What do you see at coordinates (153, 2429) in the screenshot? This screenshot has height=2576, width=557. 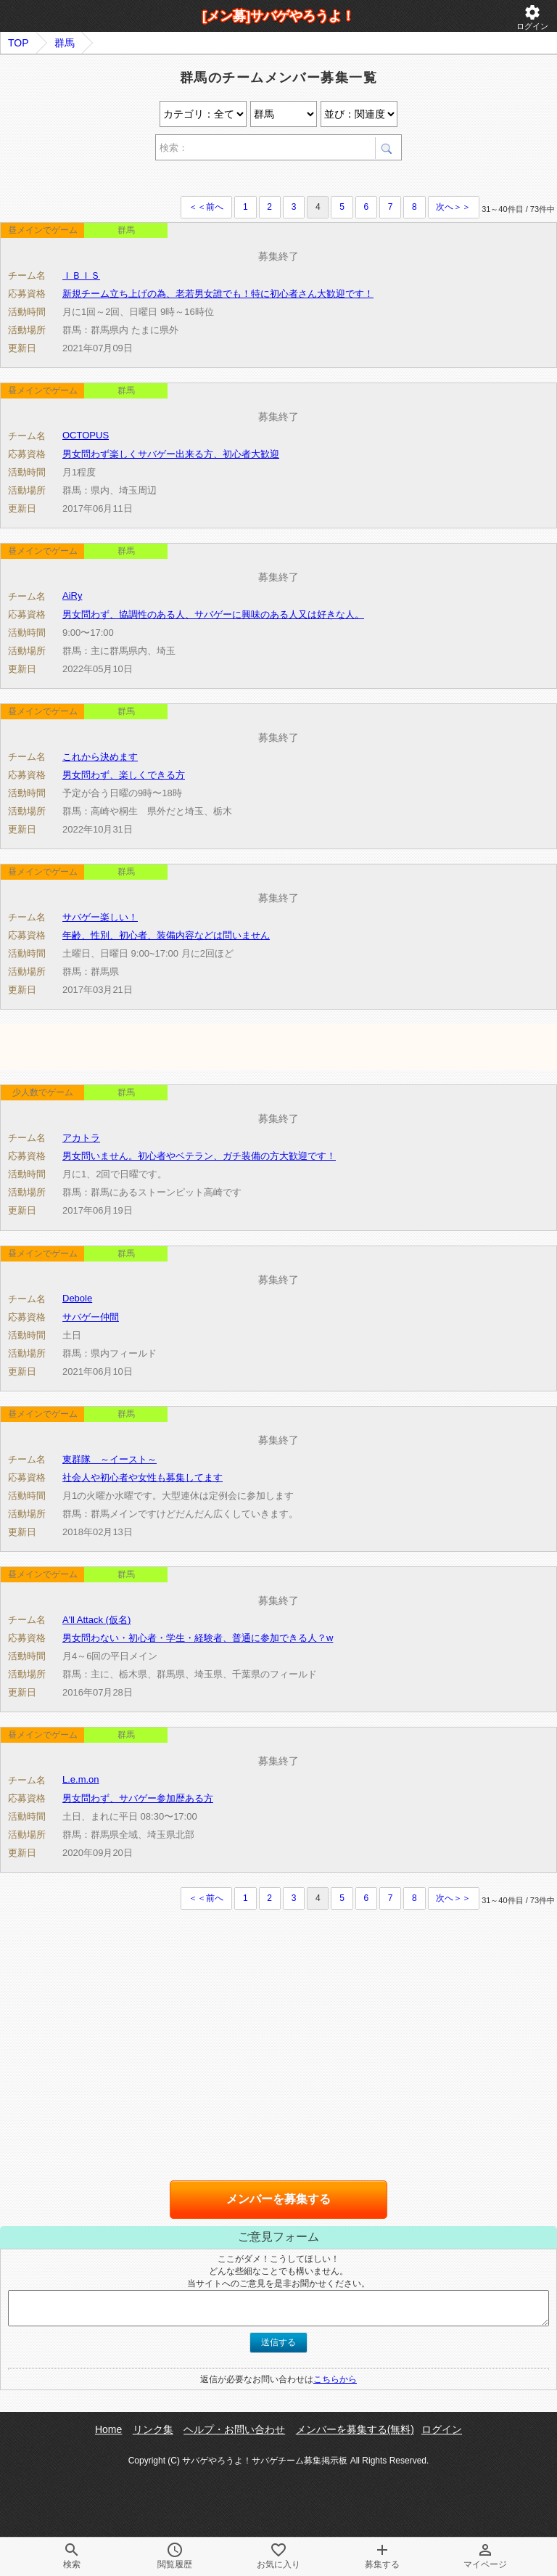 I see `リンク集` at bounding box center [153, 2429].